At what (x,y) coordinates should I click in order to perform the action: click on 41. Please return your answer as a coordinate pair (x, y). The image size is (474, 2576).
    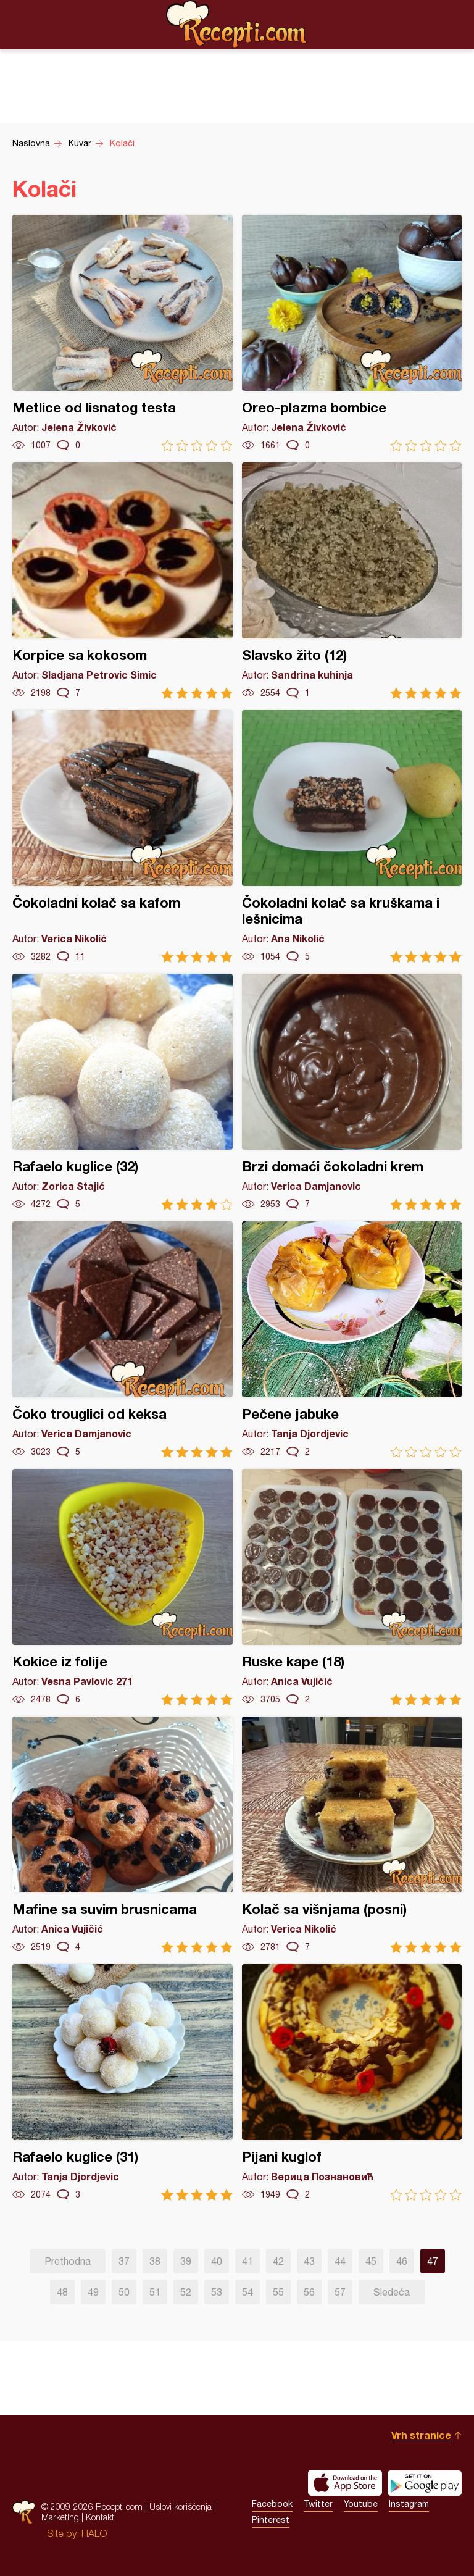
    Looking at the image, I should click on (247, 2261).